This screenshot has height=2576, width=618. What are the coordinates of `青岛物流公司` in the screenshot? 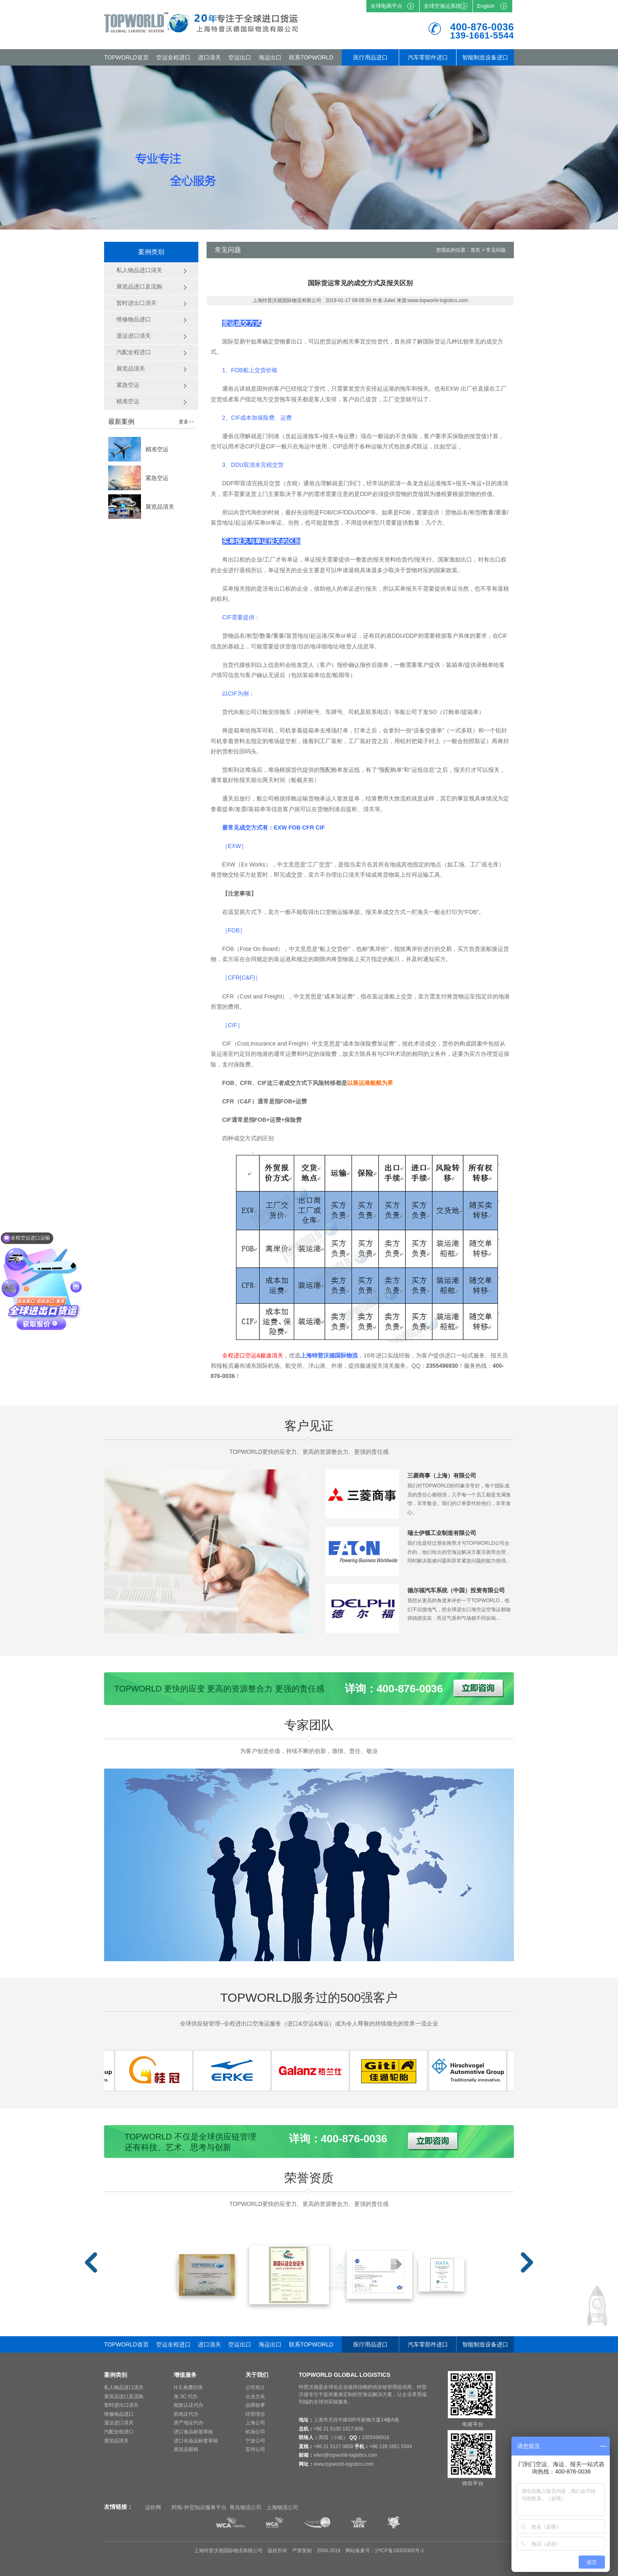 It's located at (245, 2507).